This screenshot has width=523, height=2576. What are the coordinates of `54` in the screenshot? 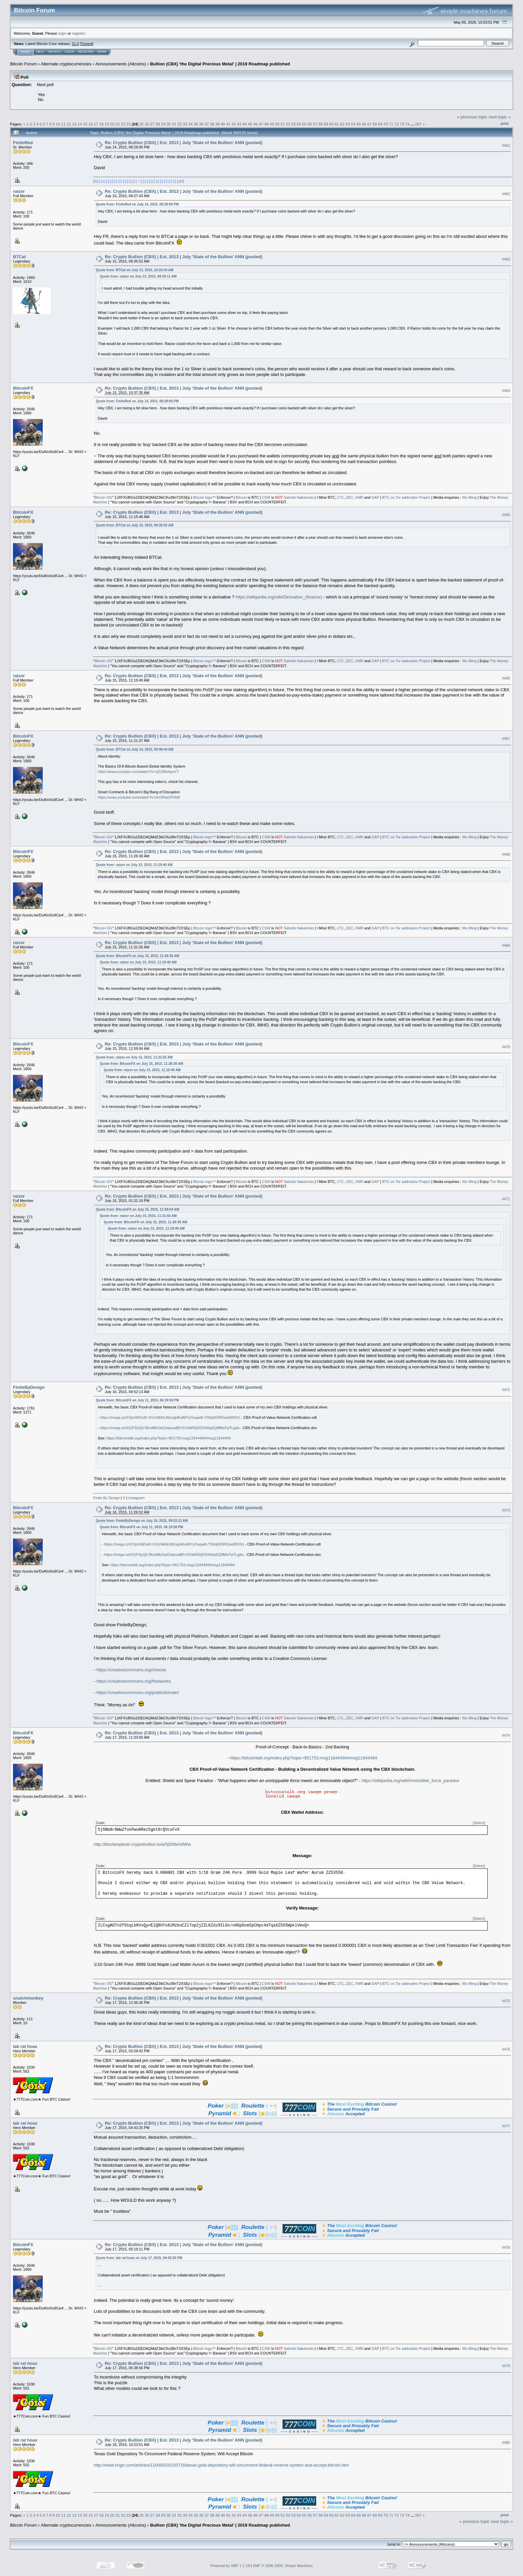 It's located at (299, 124).